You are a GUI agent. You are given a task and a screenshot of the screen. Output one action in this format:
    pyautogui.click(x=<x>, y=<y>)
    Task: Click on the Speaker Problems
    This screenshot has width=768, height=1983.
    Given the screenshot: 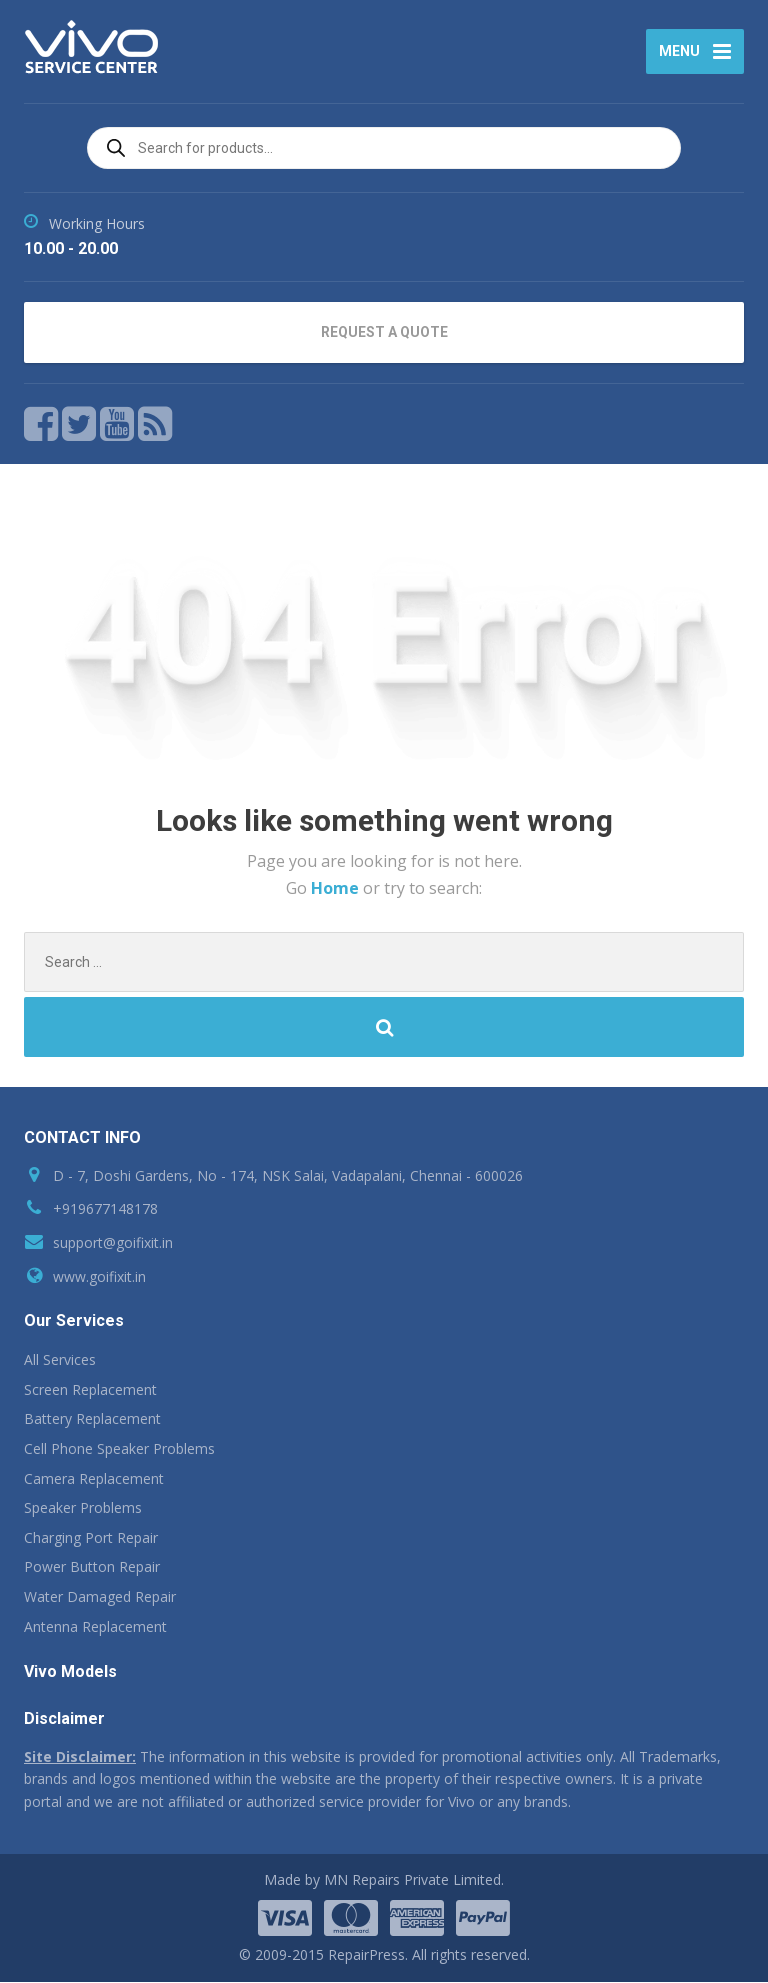 What is the action you would take?
    pyautogui.click(x=83, y=1508)
    